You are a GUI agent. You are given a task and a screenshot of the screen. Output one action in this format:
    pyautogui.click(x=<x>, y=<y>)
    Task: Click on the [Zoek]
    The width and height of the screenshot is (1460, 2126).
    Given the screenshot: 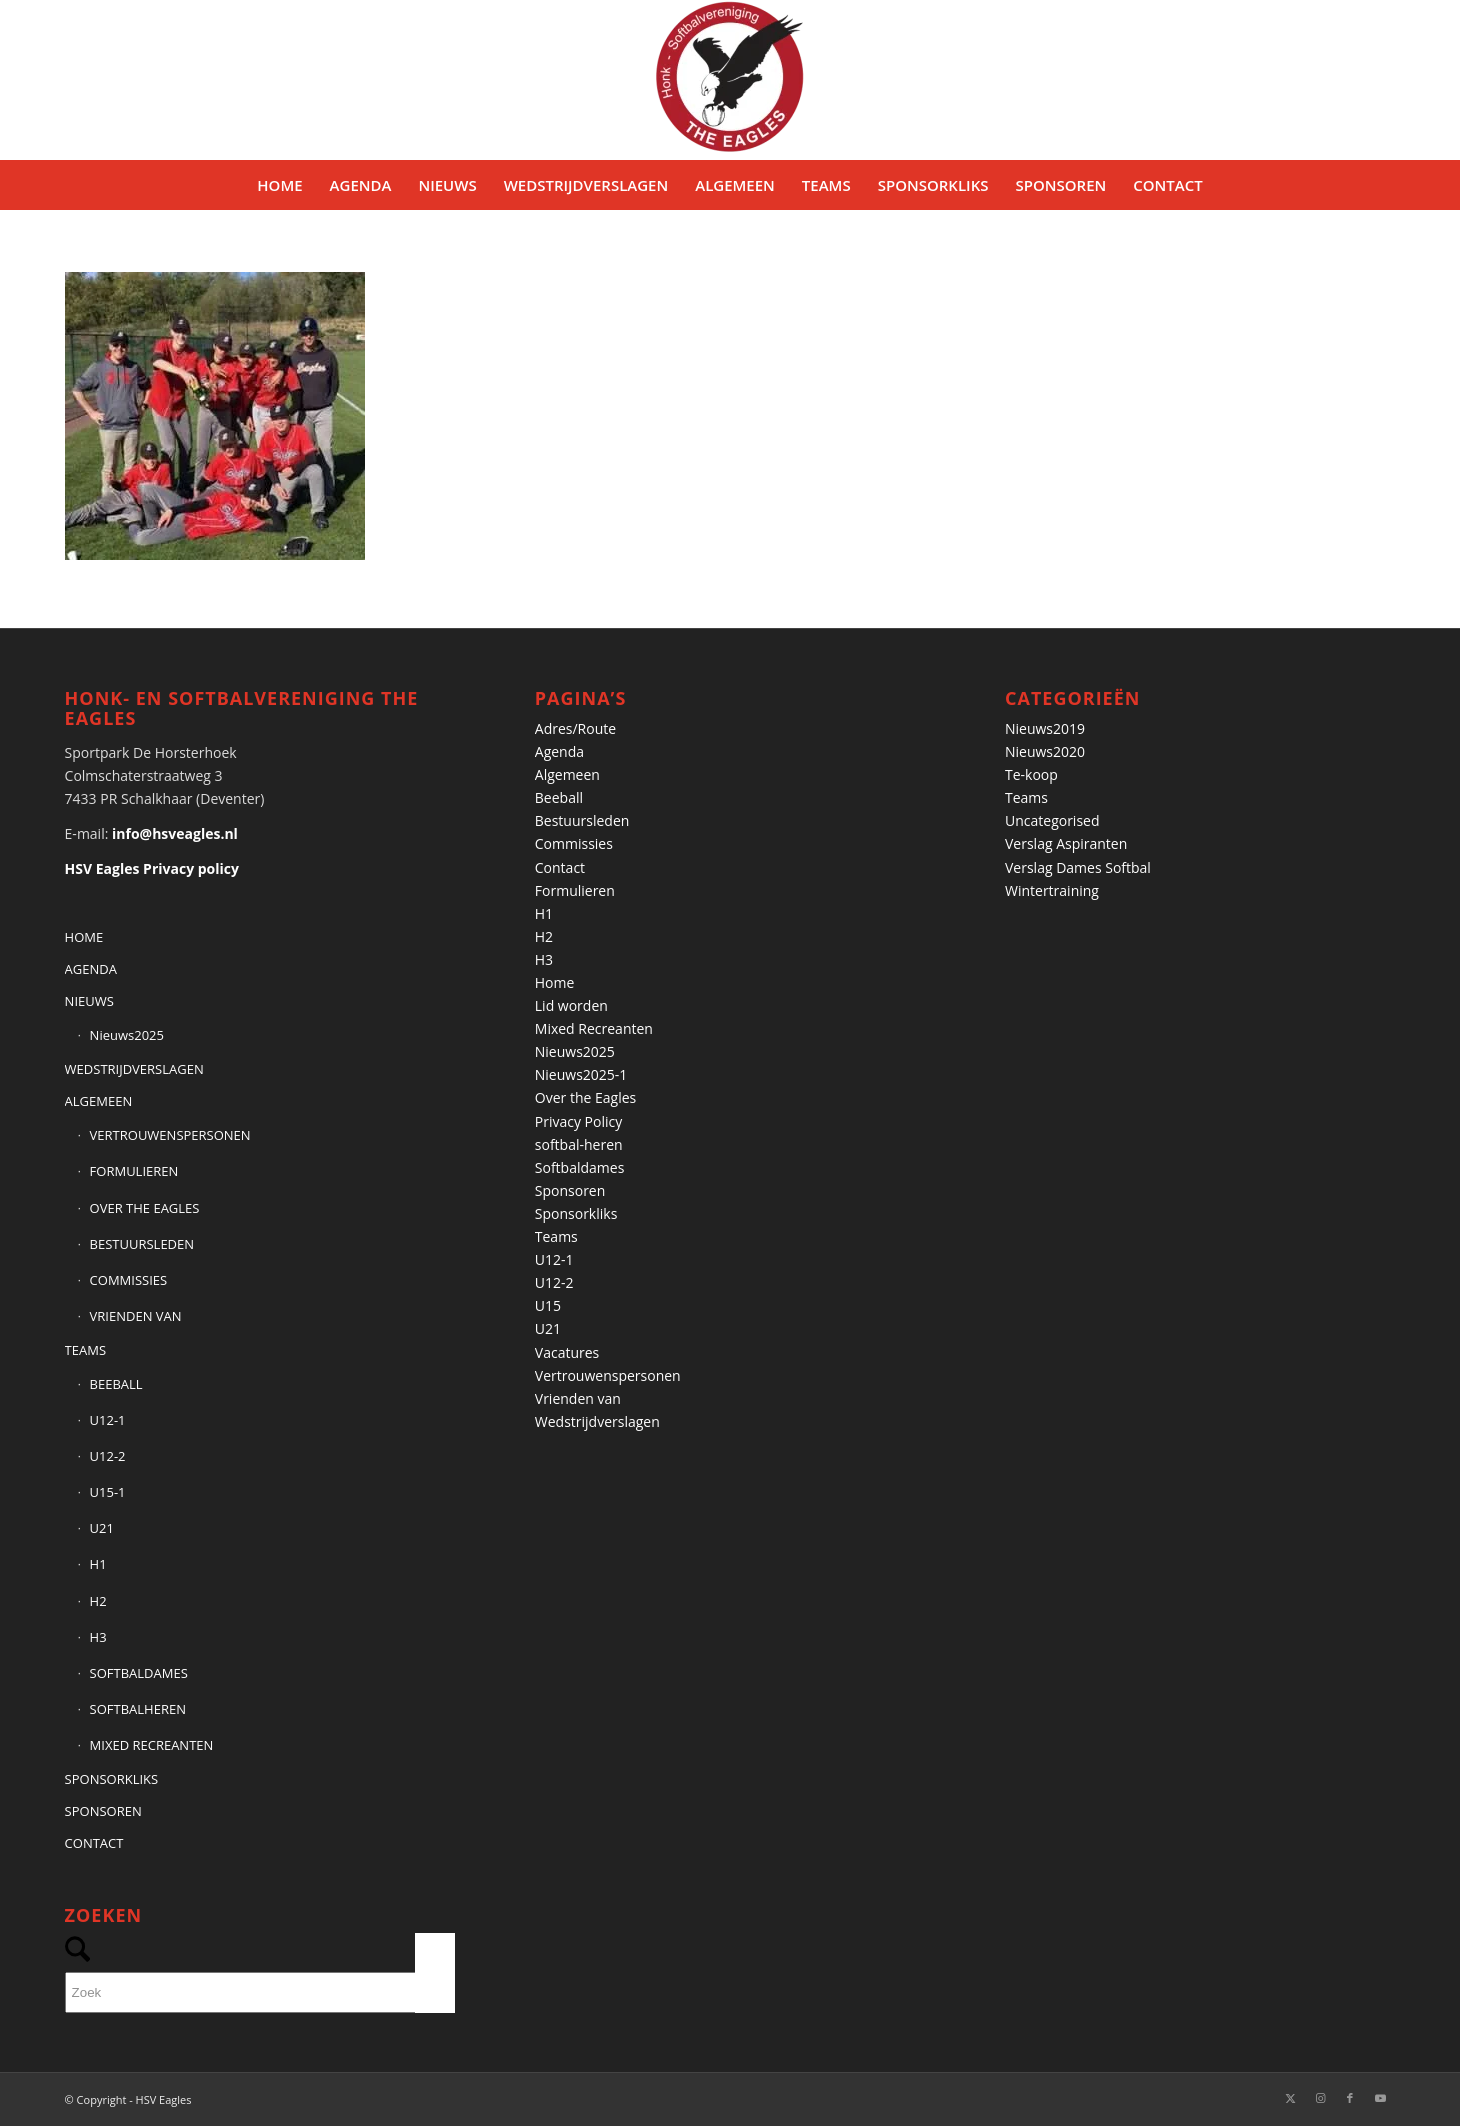 What is the action you would take?
    pyautogui.click(x=260, y=1992)
    